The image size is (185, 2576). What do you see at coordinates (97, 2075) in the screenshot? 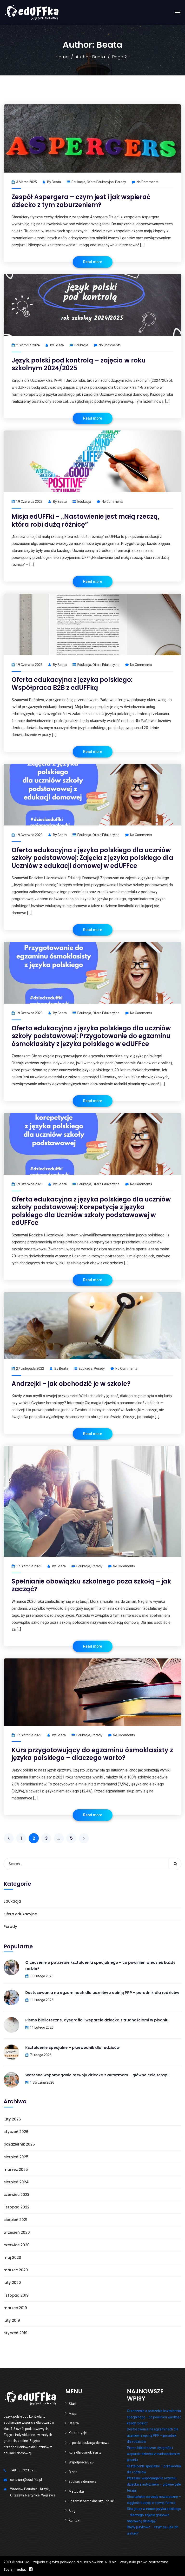
I see `Wczesne wspomaganie rozwoju dziecka z autyzmem – główne cele terapii` at bounding box center [97, 2075].